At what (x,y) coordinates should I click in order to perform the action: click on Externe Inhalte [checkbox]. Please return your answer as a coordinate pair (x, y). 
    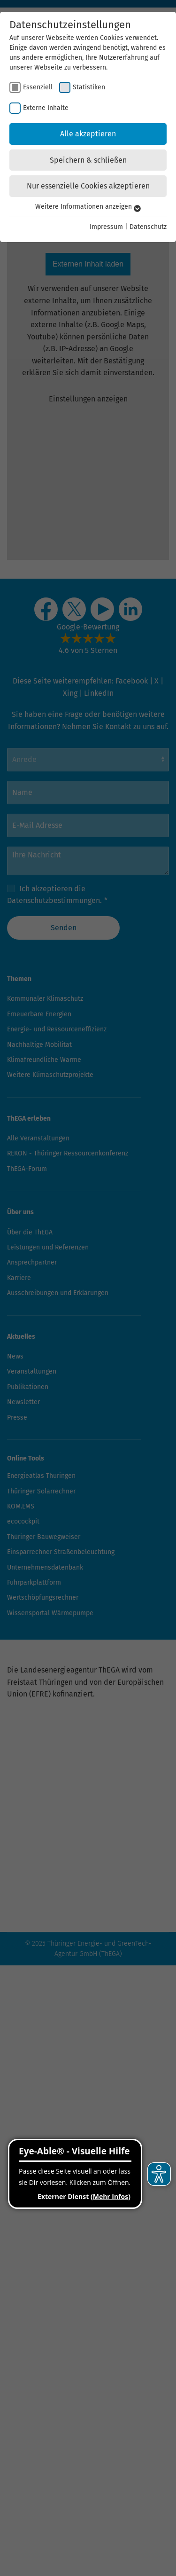
    Looking at the image, I should click on (46, 108).